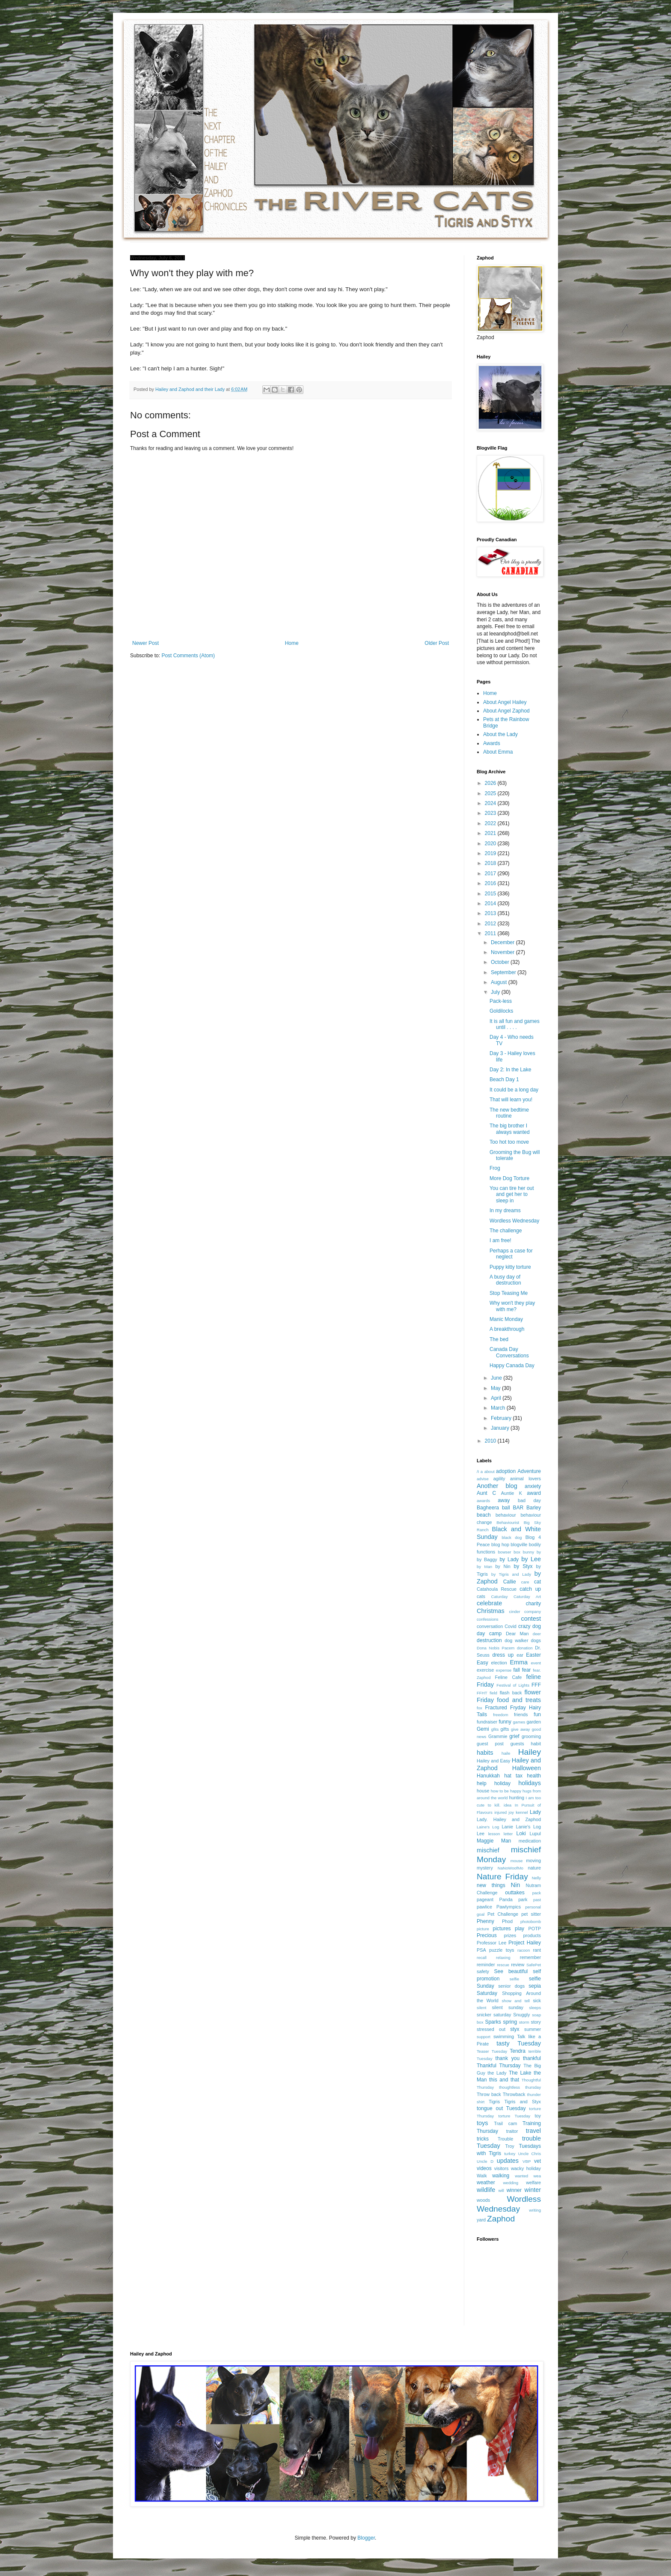 This screenshot has height=2576, width=671. What do you see at coordinates (525, 1478) in the screenshot?
I see `animal lovers` at bounding box center [525, 1478].